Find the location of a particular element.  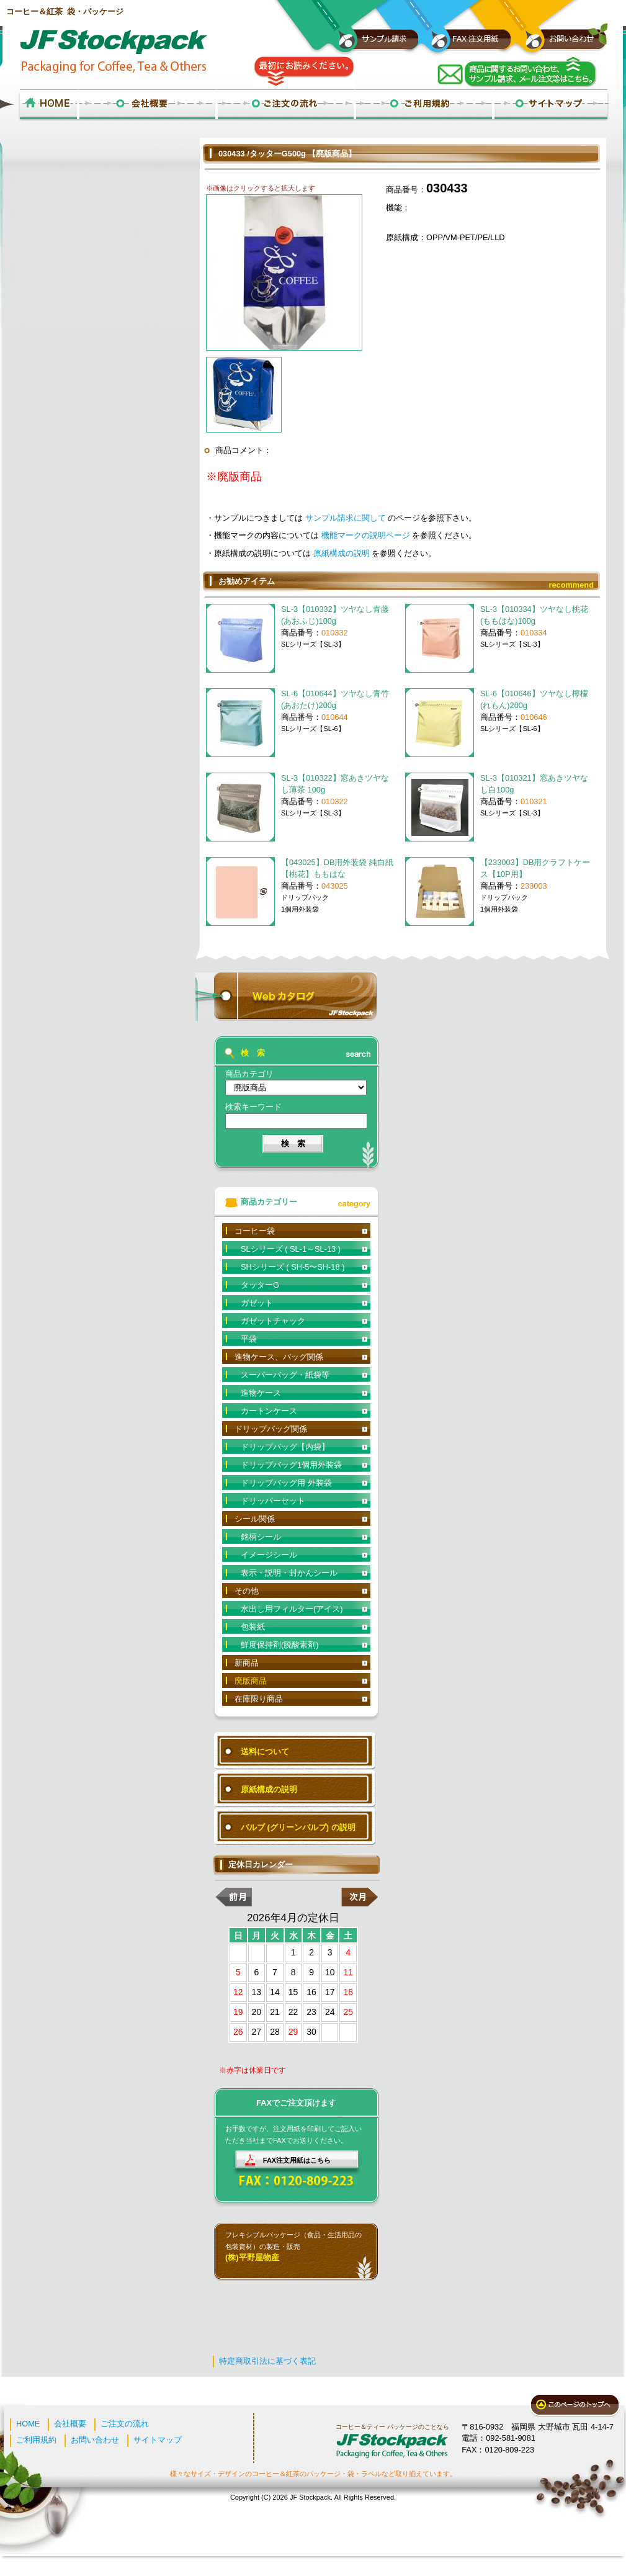

特定商取引法に基づく表記 is located at coordinates (267, 2361).